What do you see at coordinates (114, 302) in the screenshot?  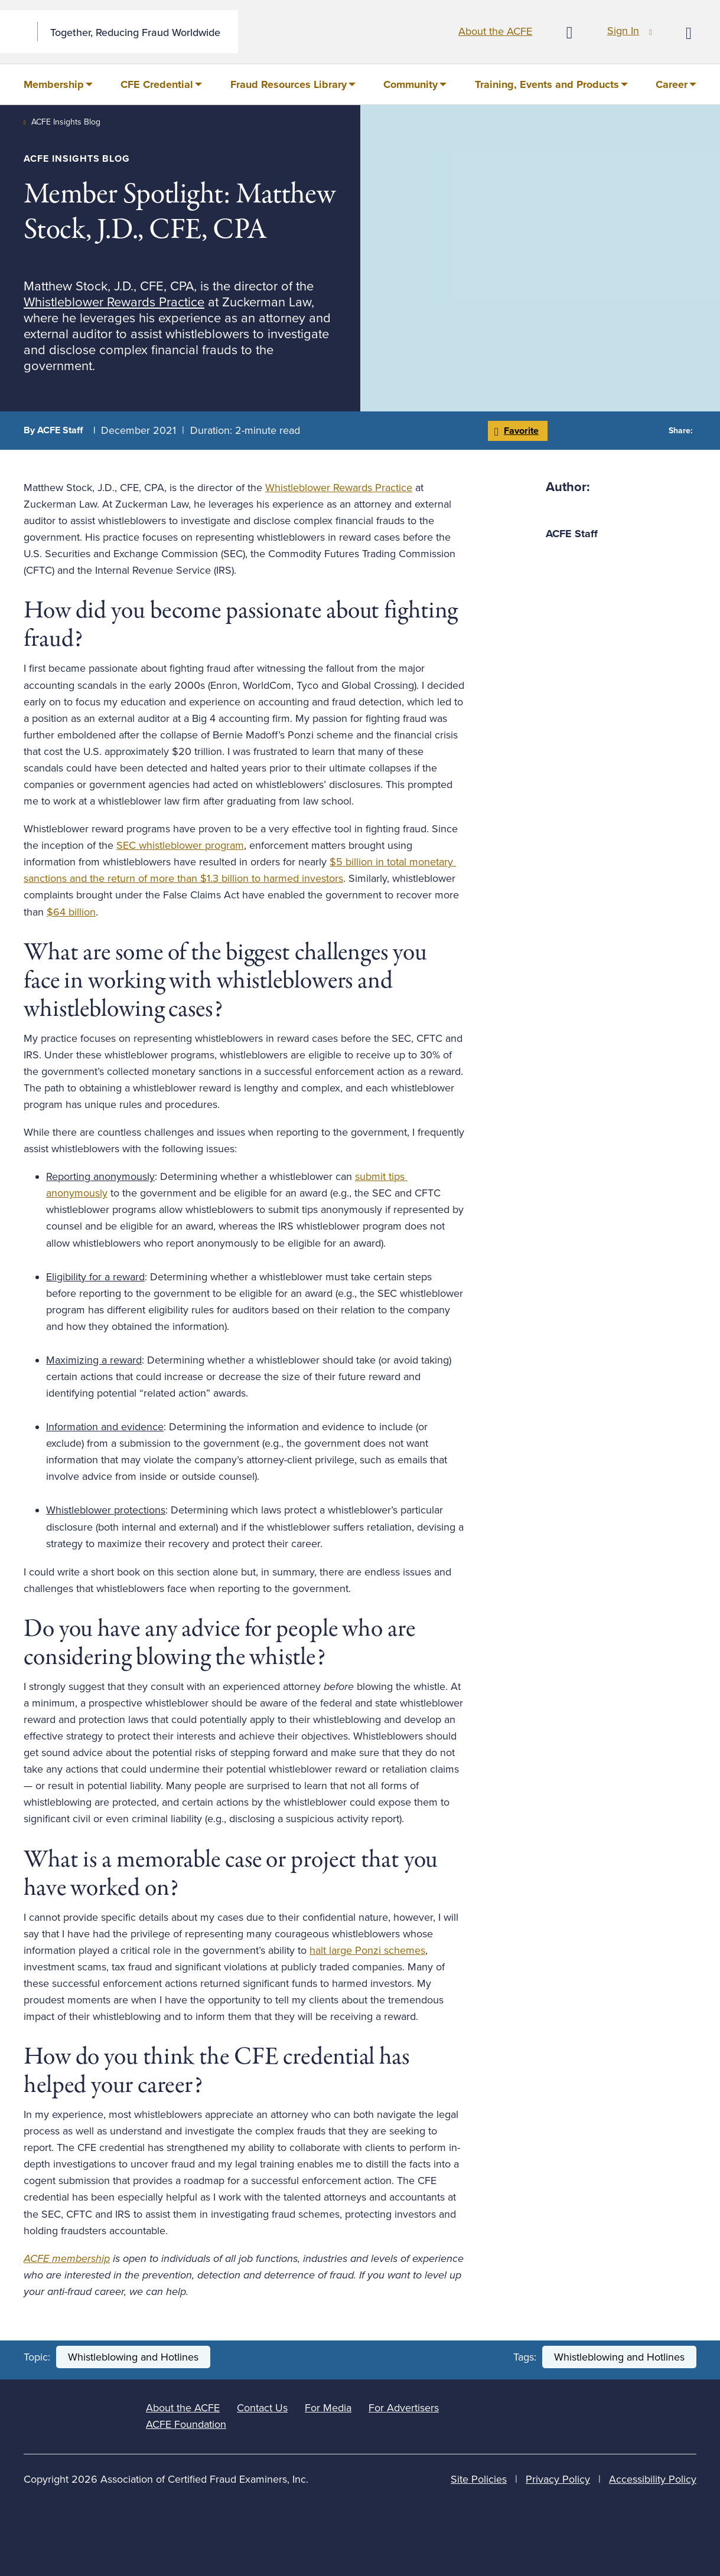 I see `Whistleblower Rewards Practice` at bounding box center [114, 302].